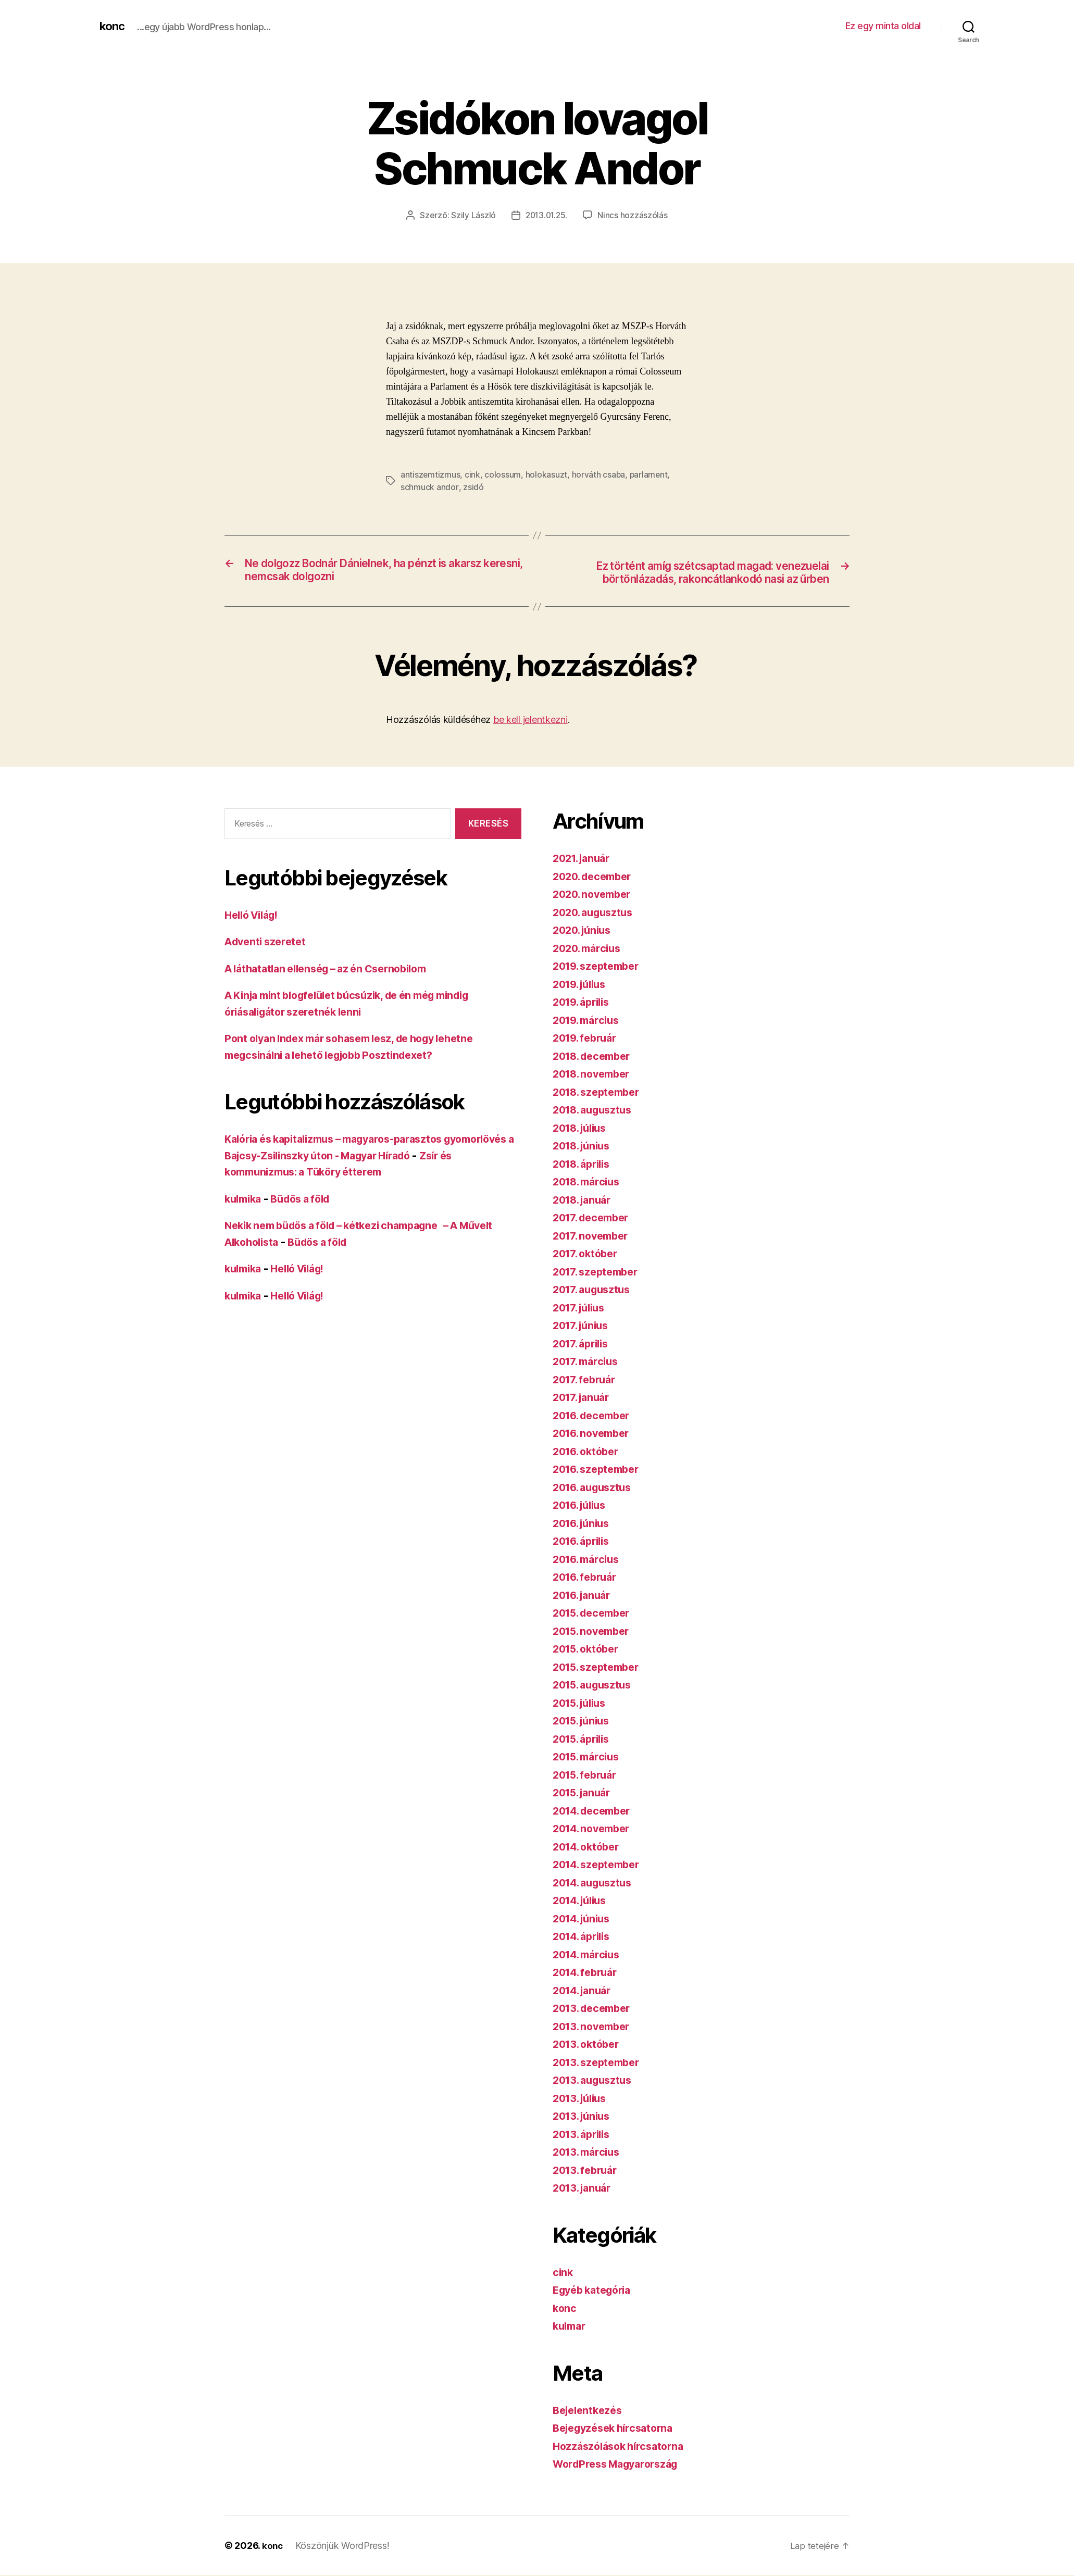 This screenshot has width=1074, height=2576. Describe the element at coordinates (594, 1632) in the screenshot. I see `2015. november` at that location.